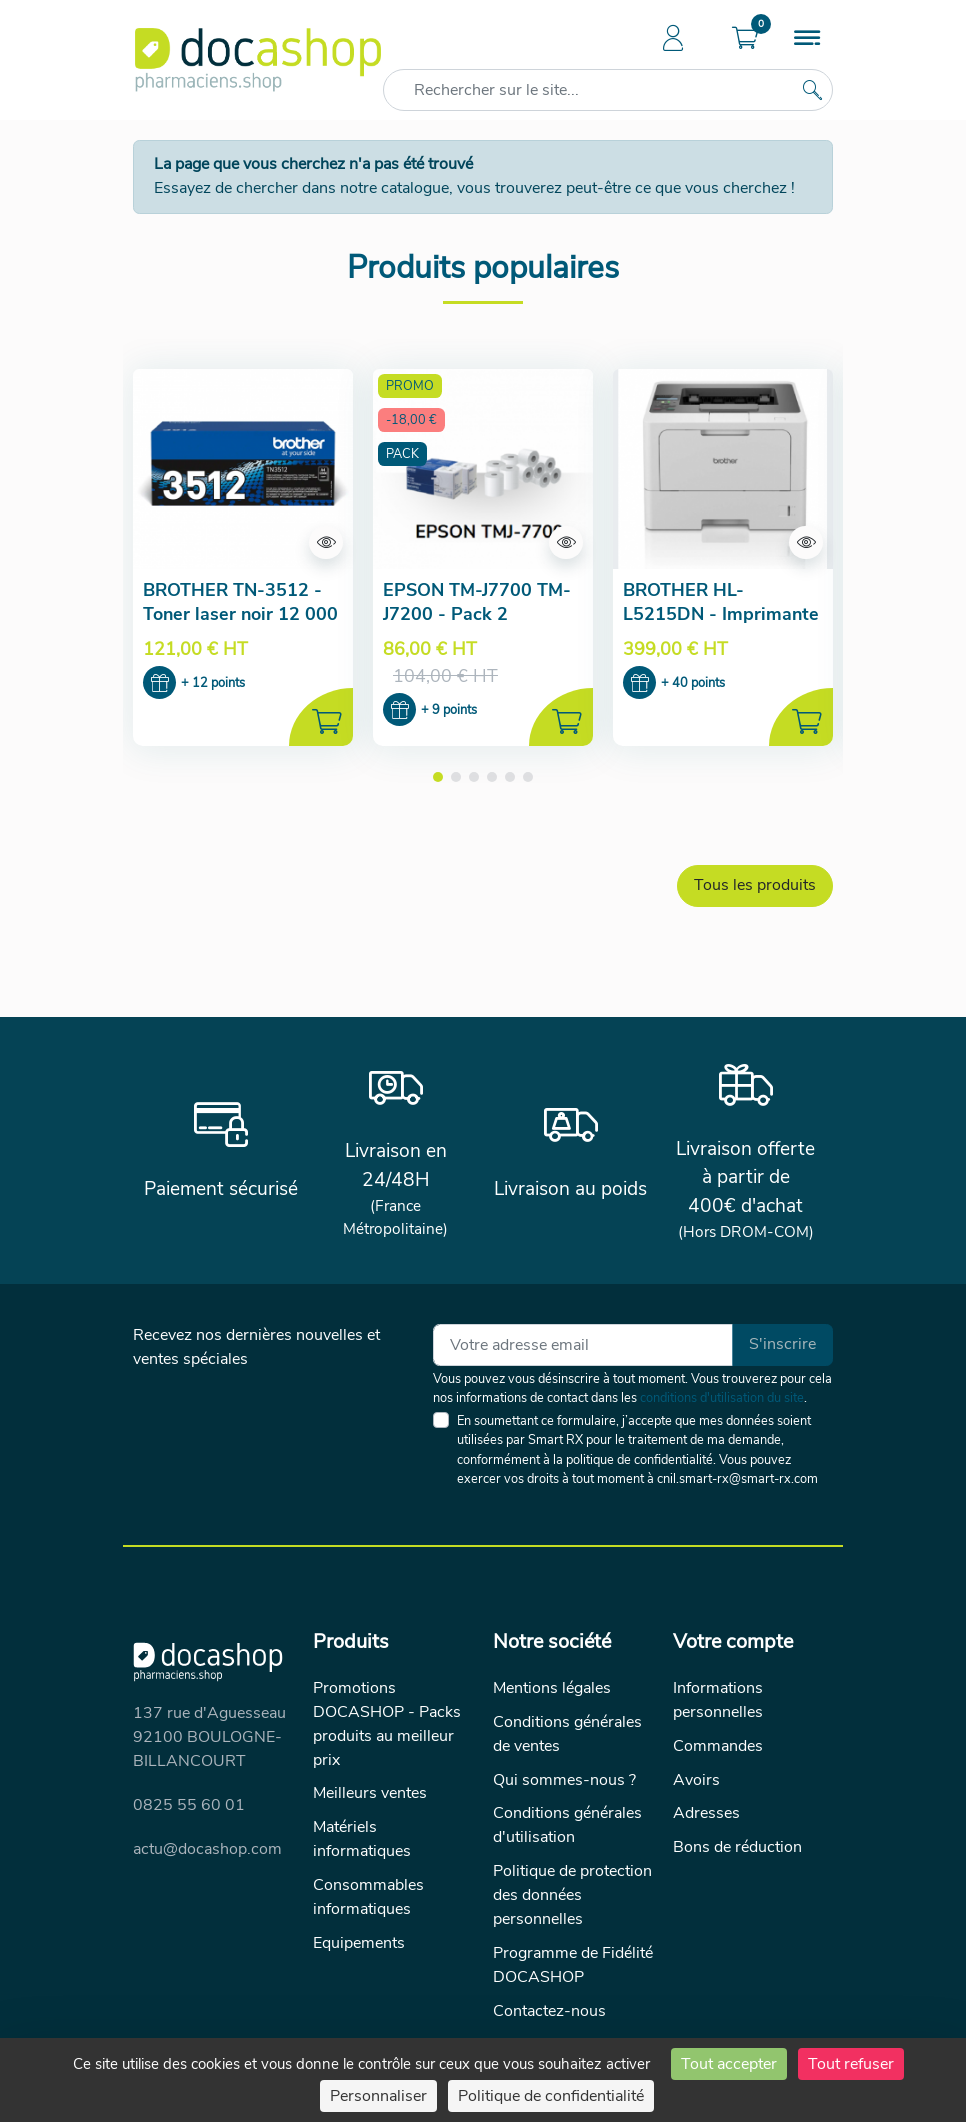 The height and width of the screenshot is (2122, 966). I want to click on Personnaliser [Personnaliser (fenêtre modale)], so click(378, 2096).